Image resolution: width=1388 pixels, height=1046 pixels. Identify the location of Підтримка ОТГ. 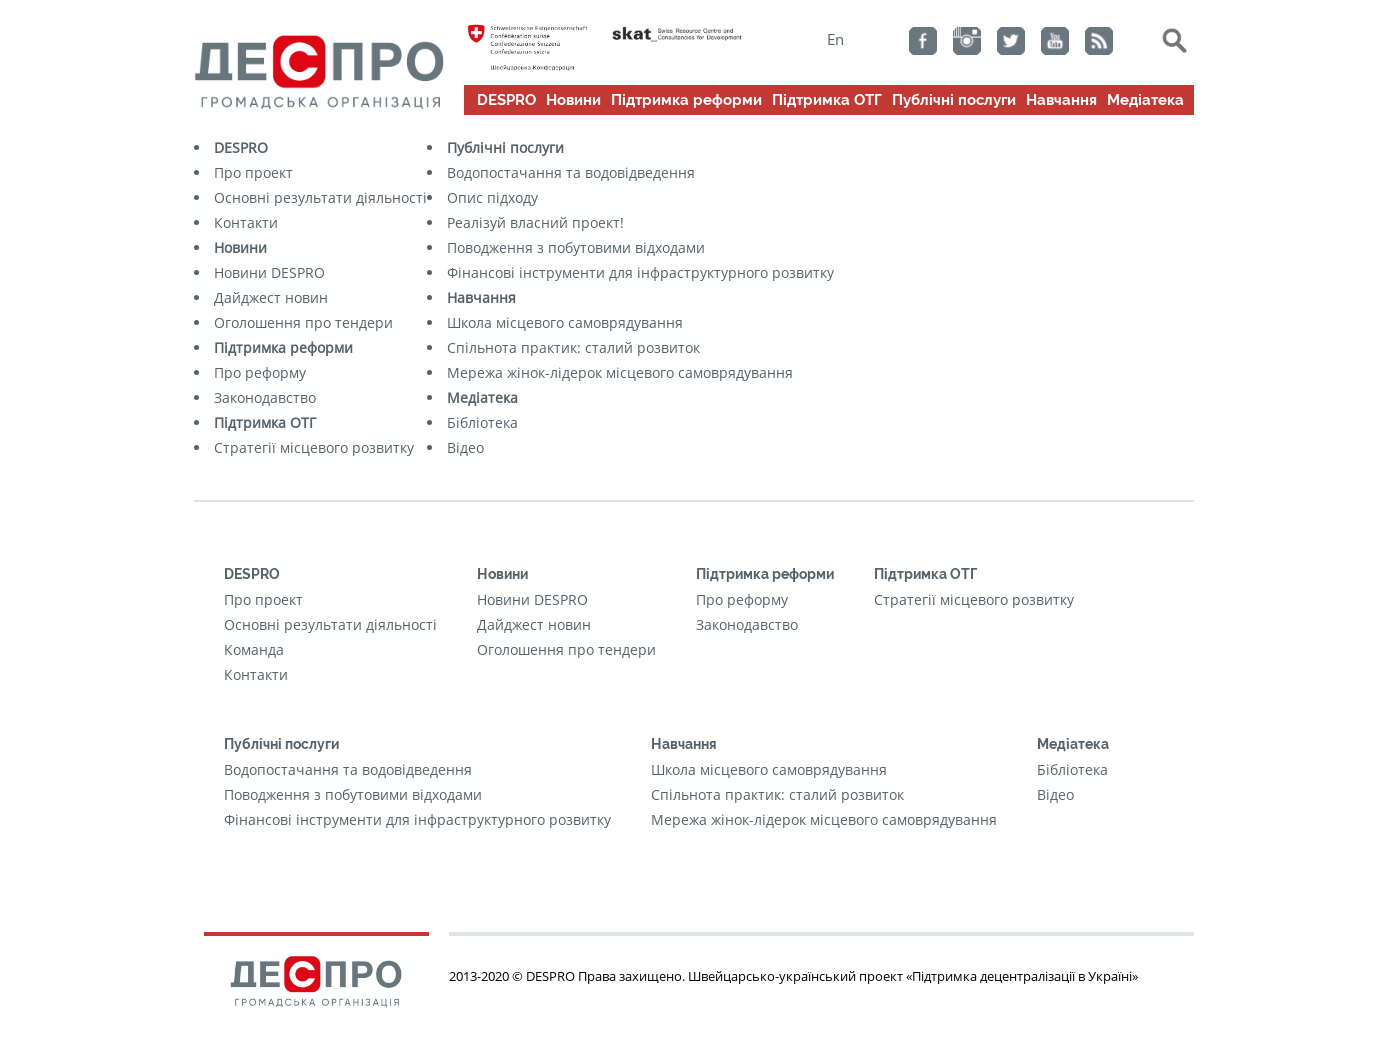
(827, 100).